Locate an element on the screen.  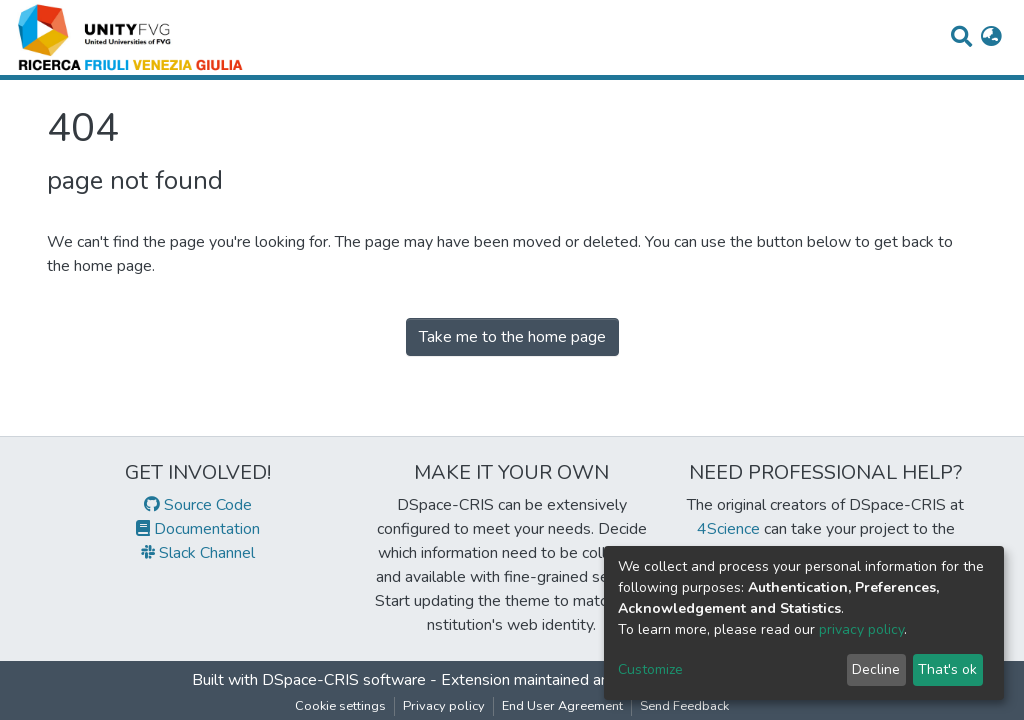
Documentation is located at coordinates (198, 529).